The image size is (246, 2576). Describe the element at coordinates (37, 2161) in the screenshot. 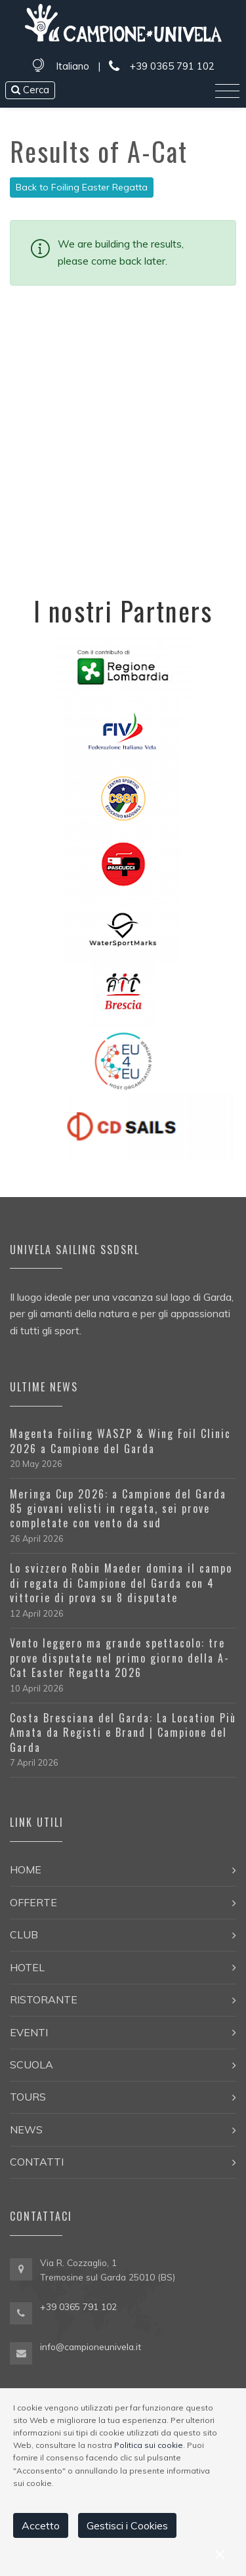

I see `Contatti` at that location.